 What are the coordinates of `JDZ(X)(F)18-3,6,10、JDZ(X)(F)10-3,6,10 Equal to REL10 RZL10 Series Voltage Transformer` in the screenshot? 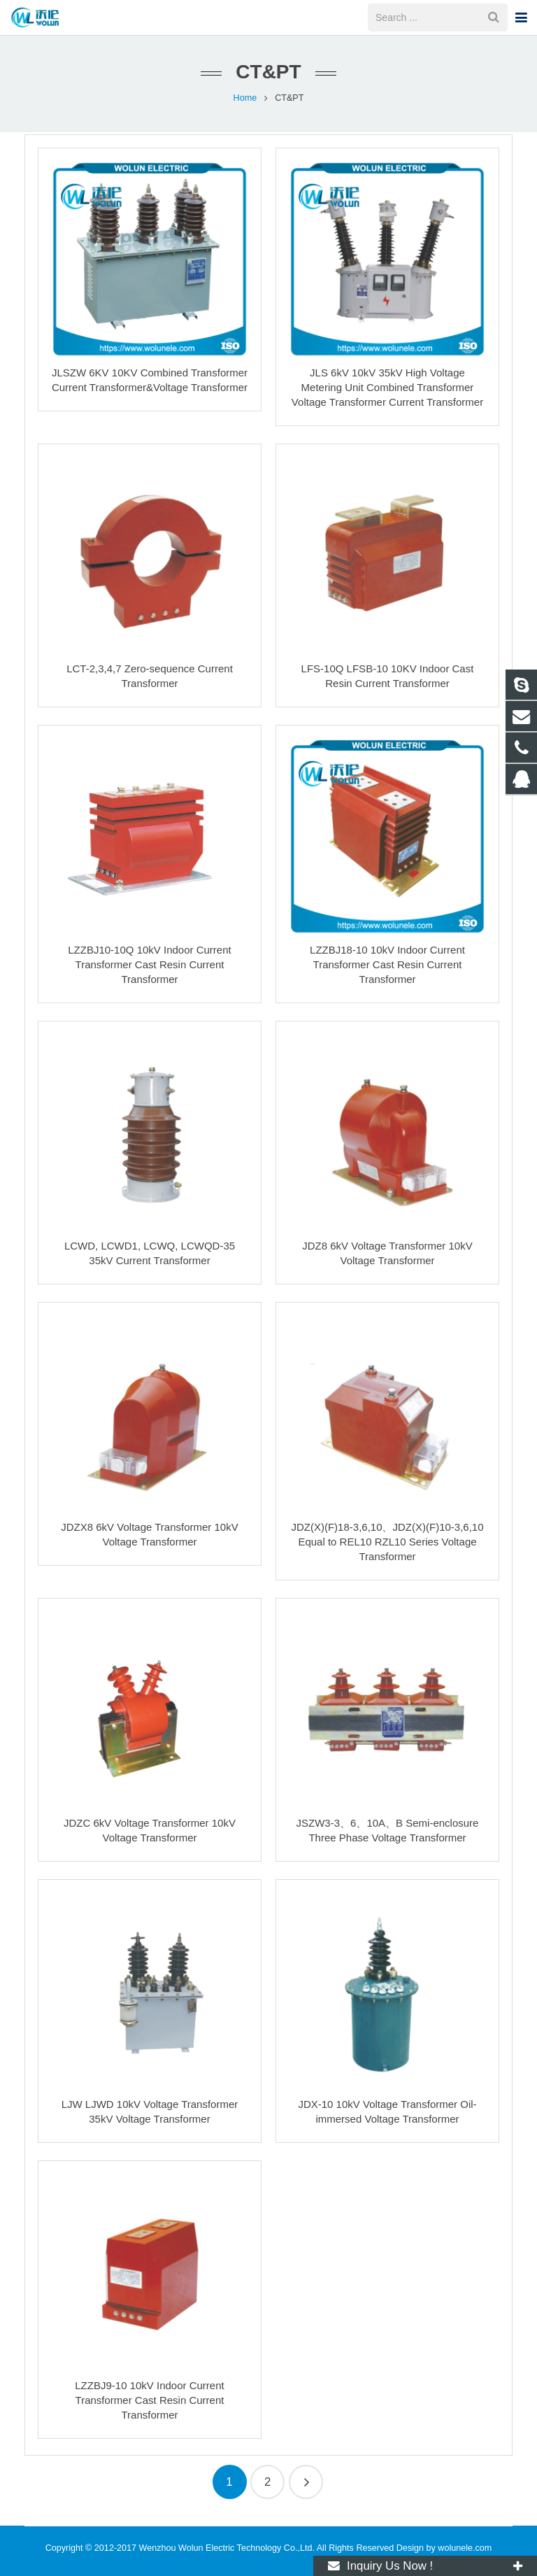 It's located at (387, 1541).